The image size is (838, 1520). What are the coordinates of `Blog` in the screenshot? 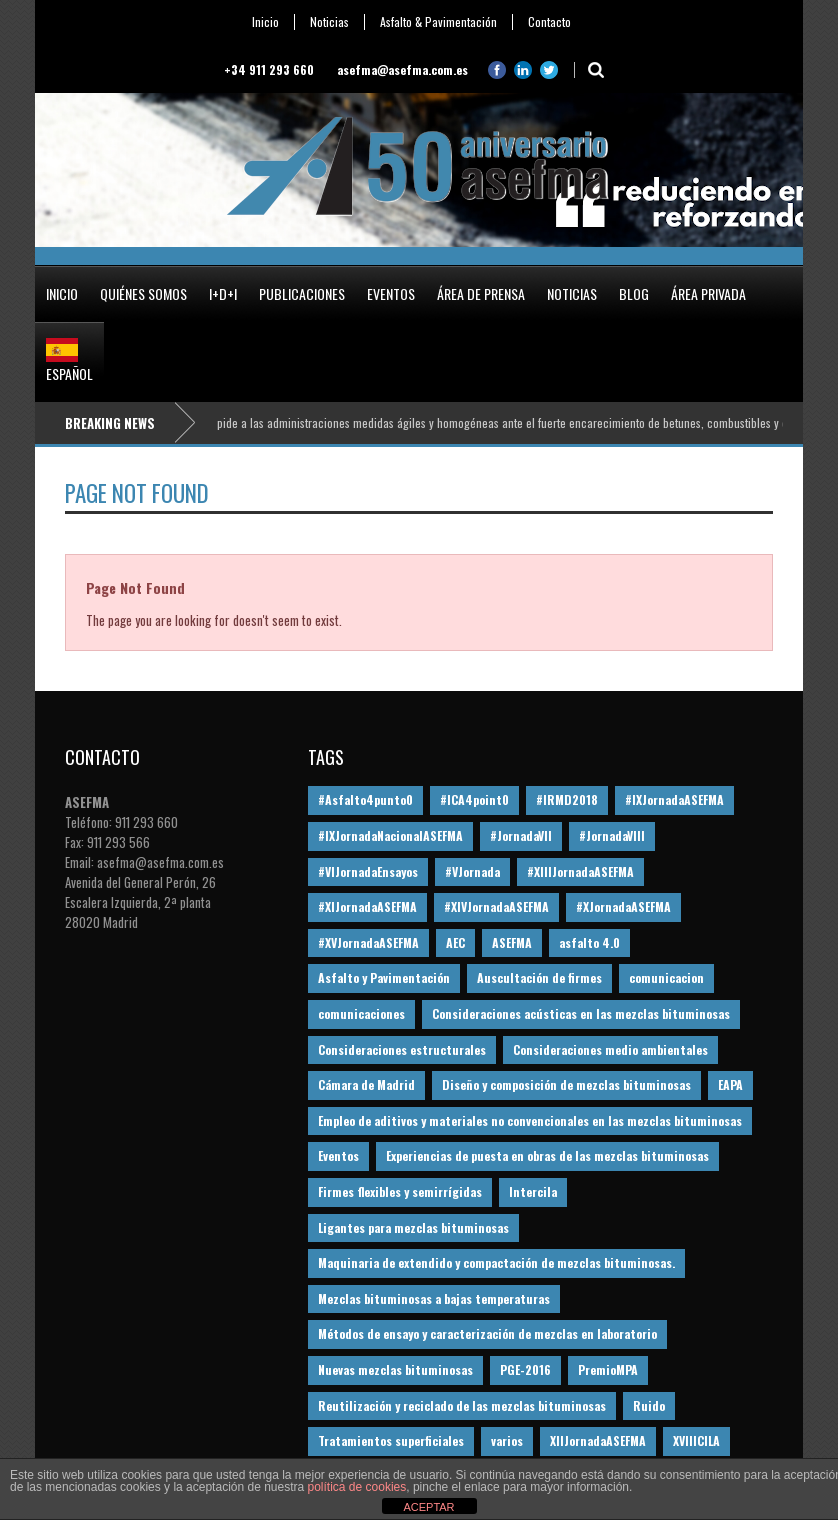 It's located at (634, 293).